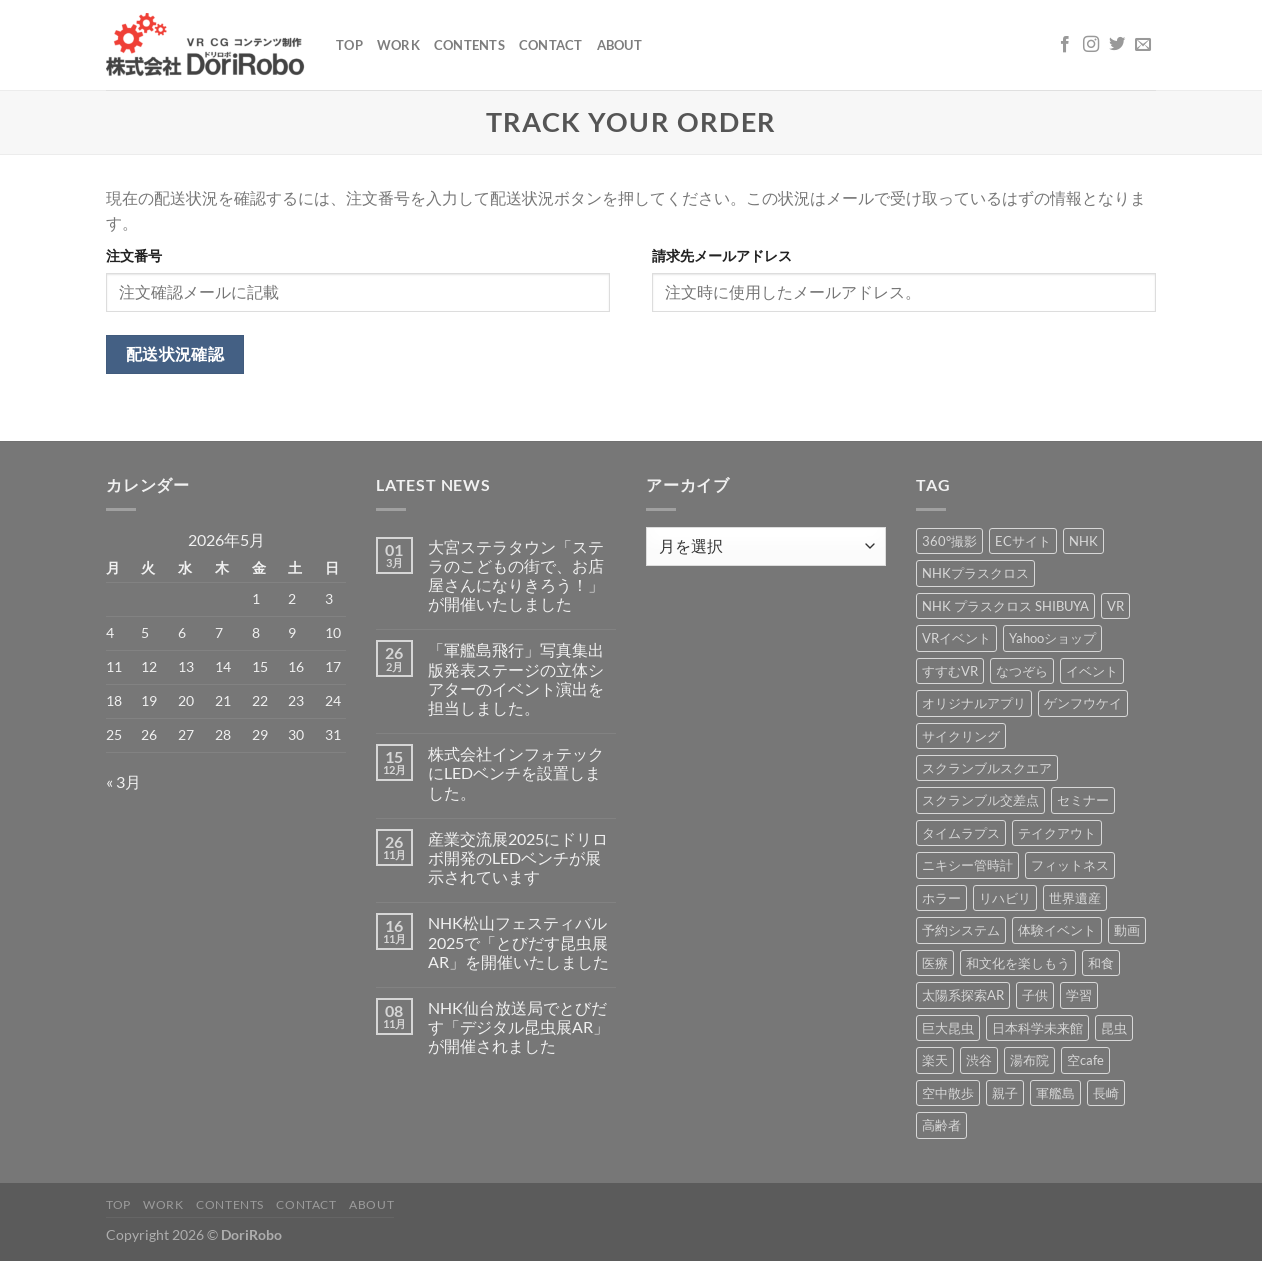  Describe the element at coordinates (1101, 963) in the screenshot. I see `和食 [和食 (1個の項目)]` at that location.